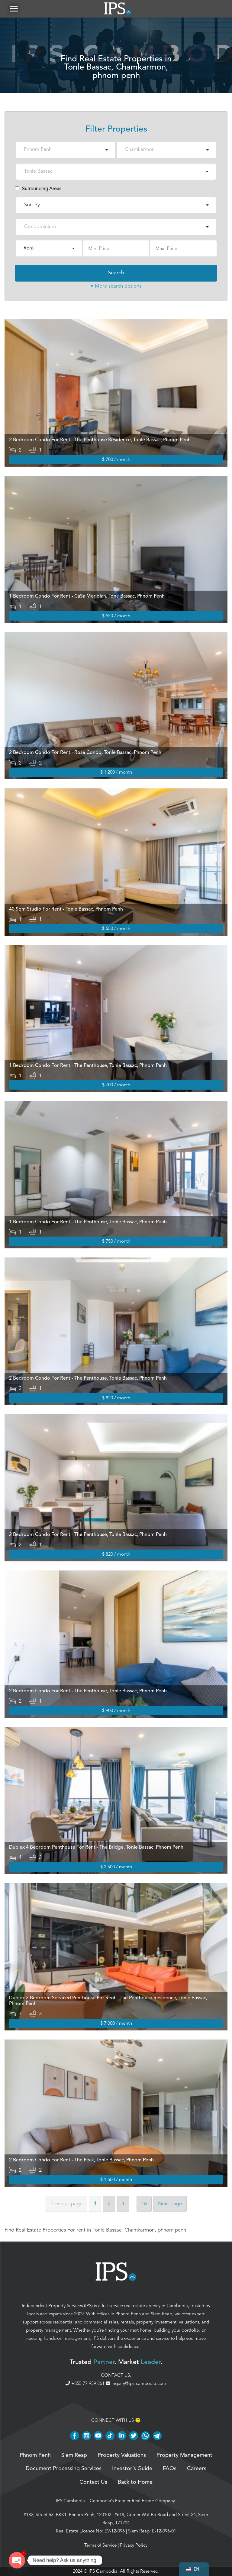 The height and width of the screenshot is (2576, 232). What do you see at coordinates (122, 2204) in the screenshot?
I see `3 [Page 3]` at bounding box center [122, 2204].